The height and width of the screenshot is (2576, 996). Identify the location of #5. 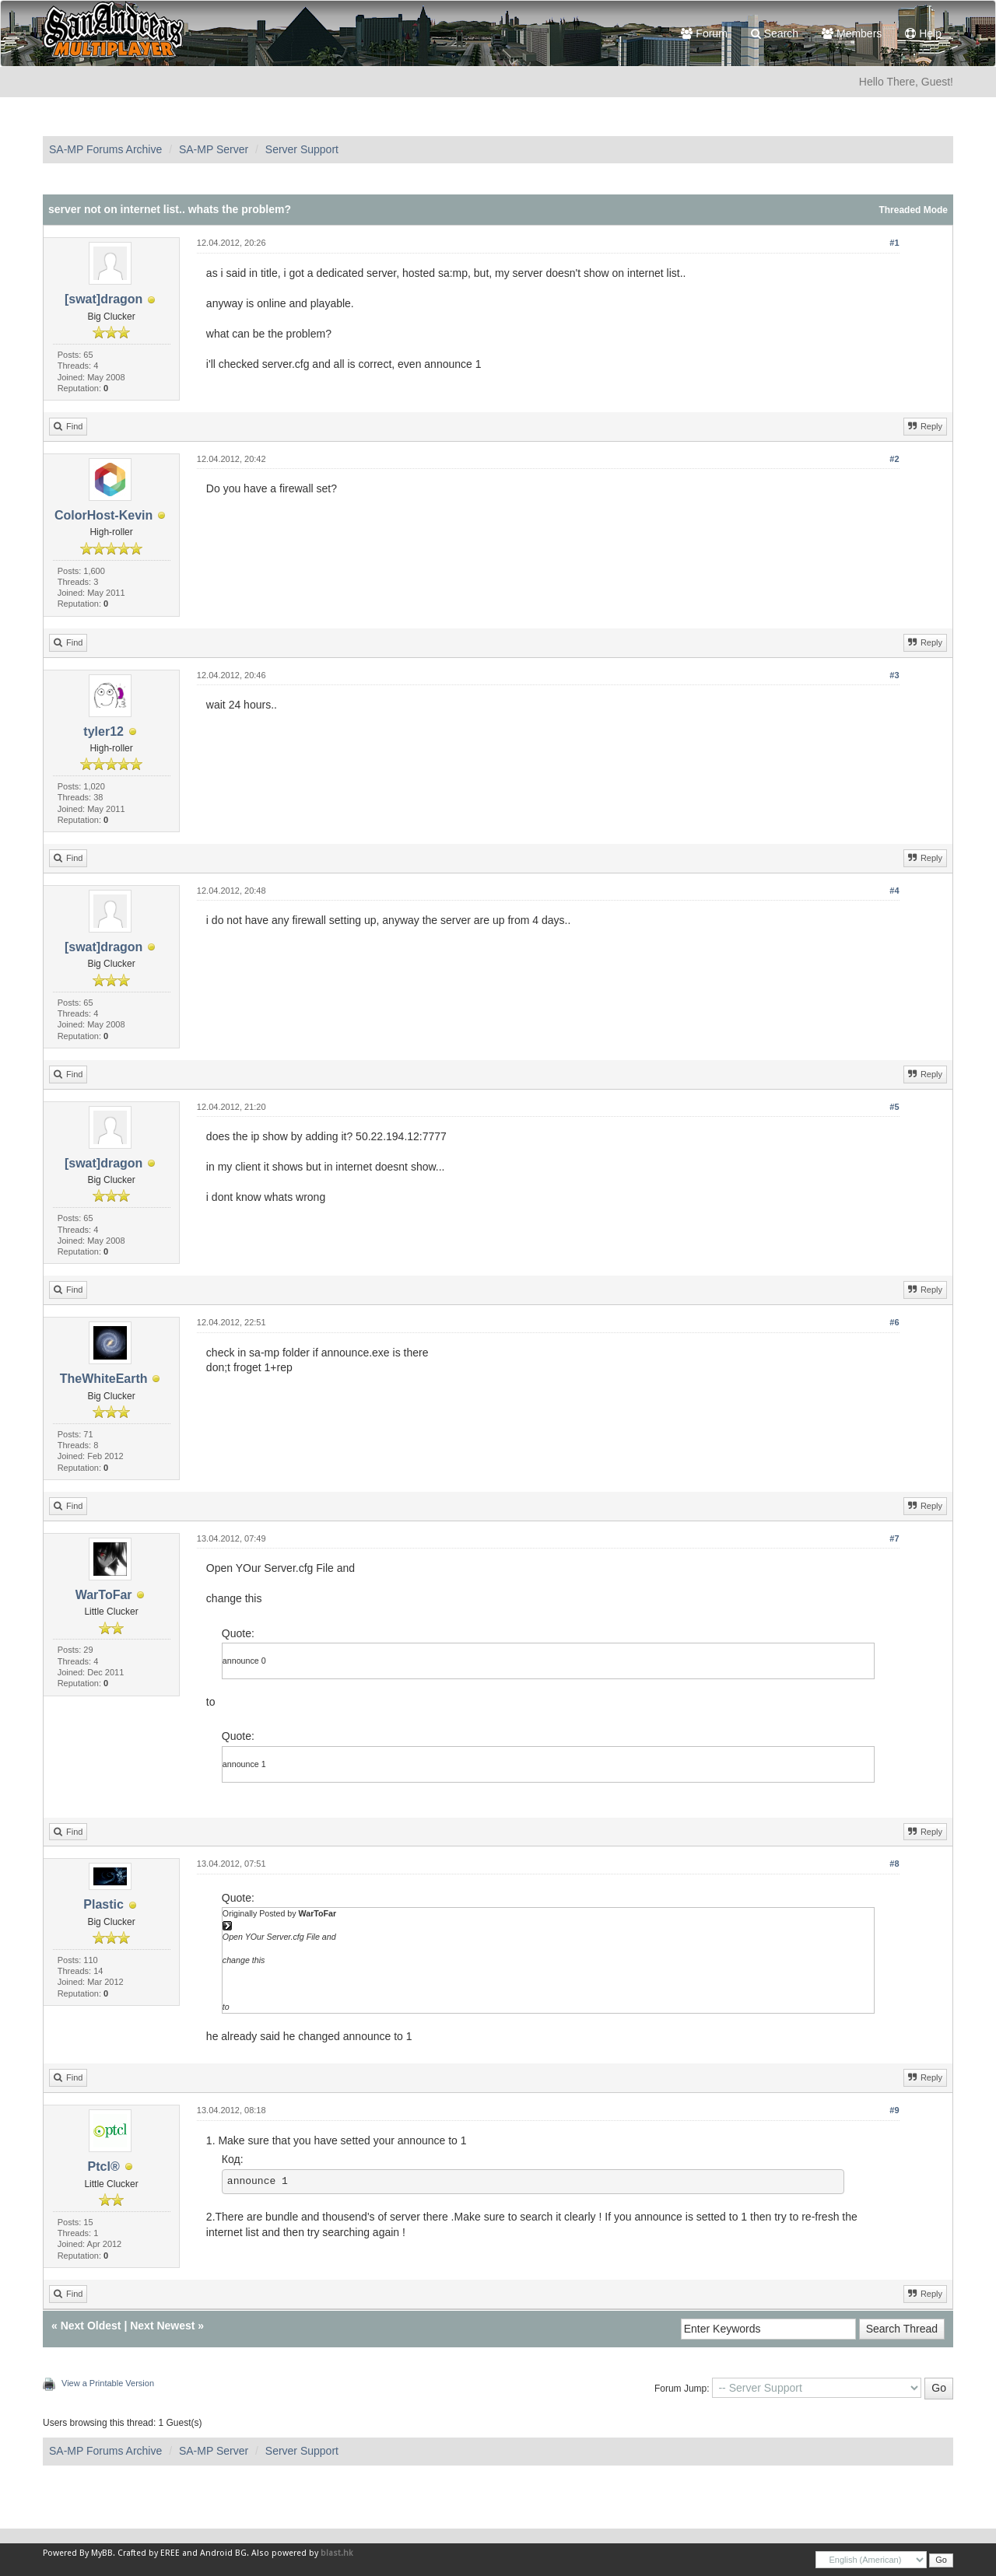
(894, 1106).